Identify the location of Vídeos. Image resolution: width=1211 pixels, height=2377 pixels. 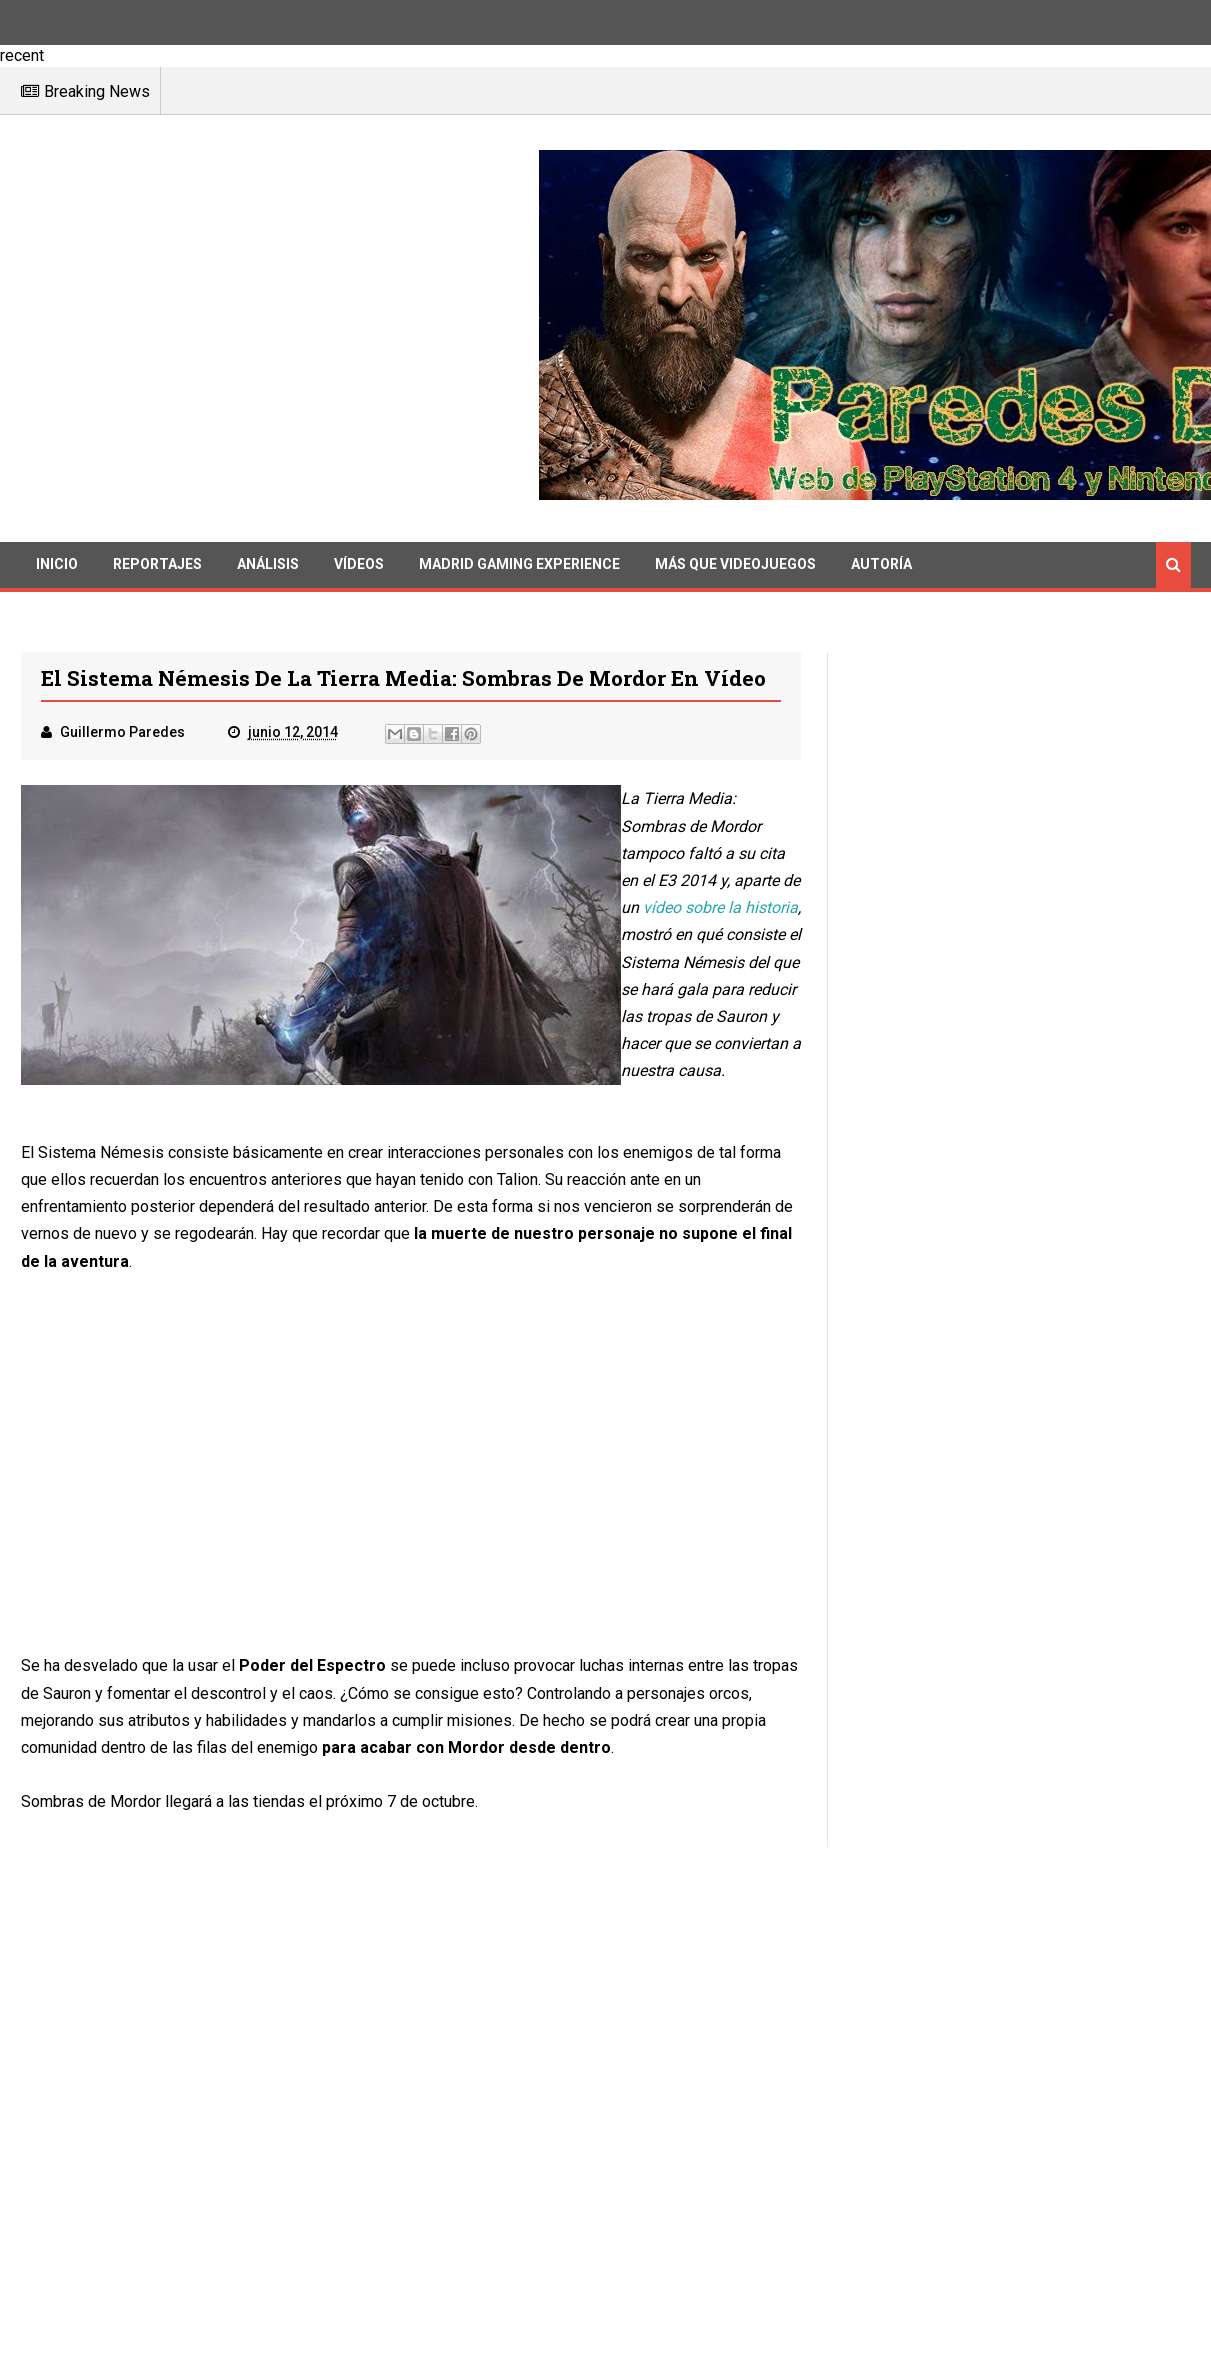
(359, 564).